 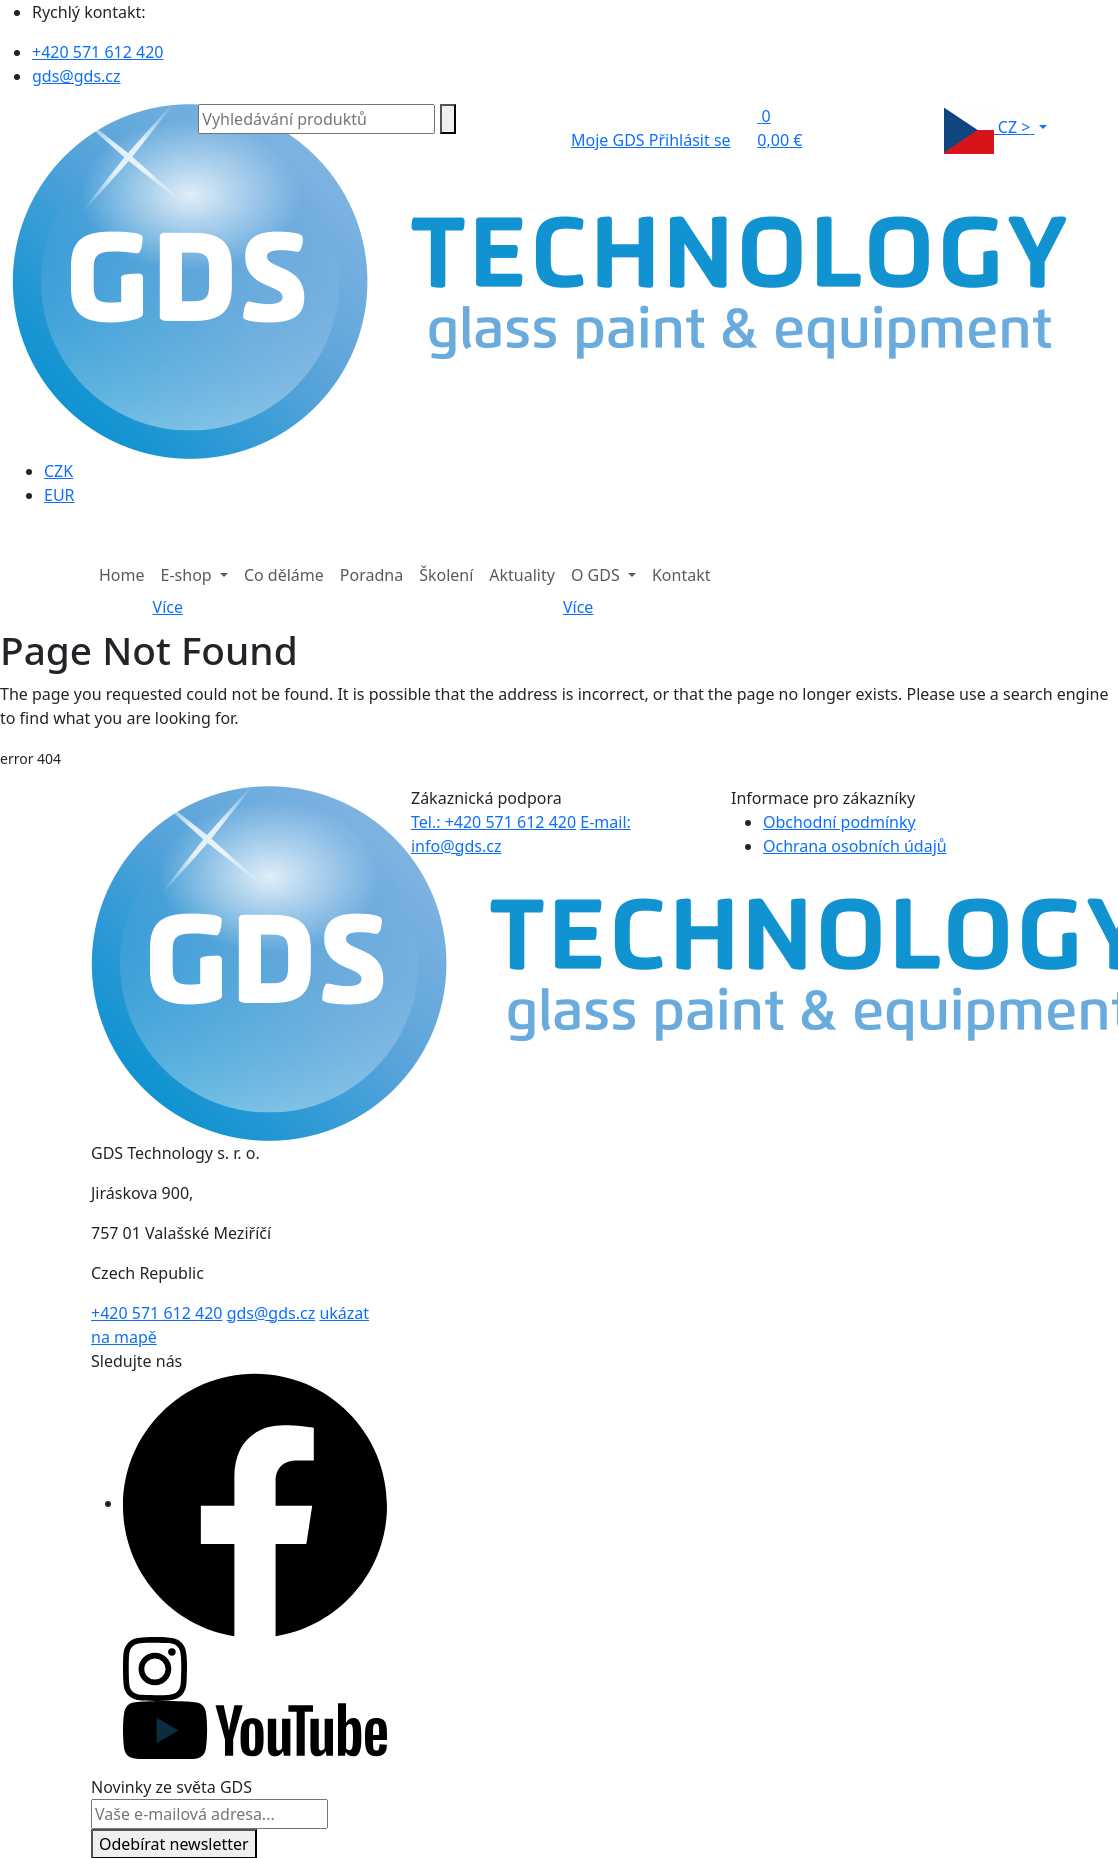 I want to click on CZK, so click(x=58, y=471).